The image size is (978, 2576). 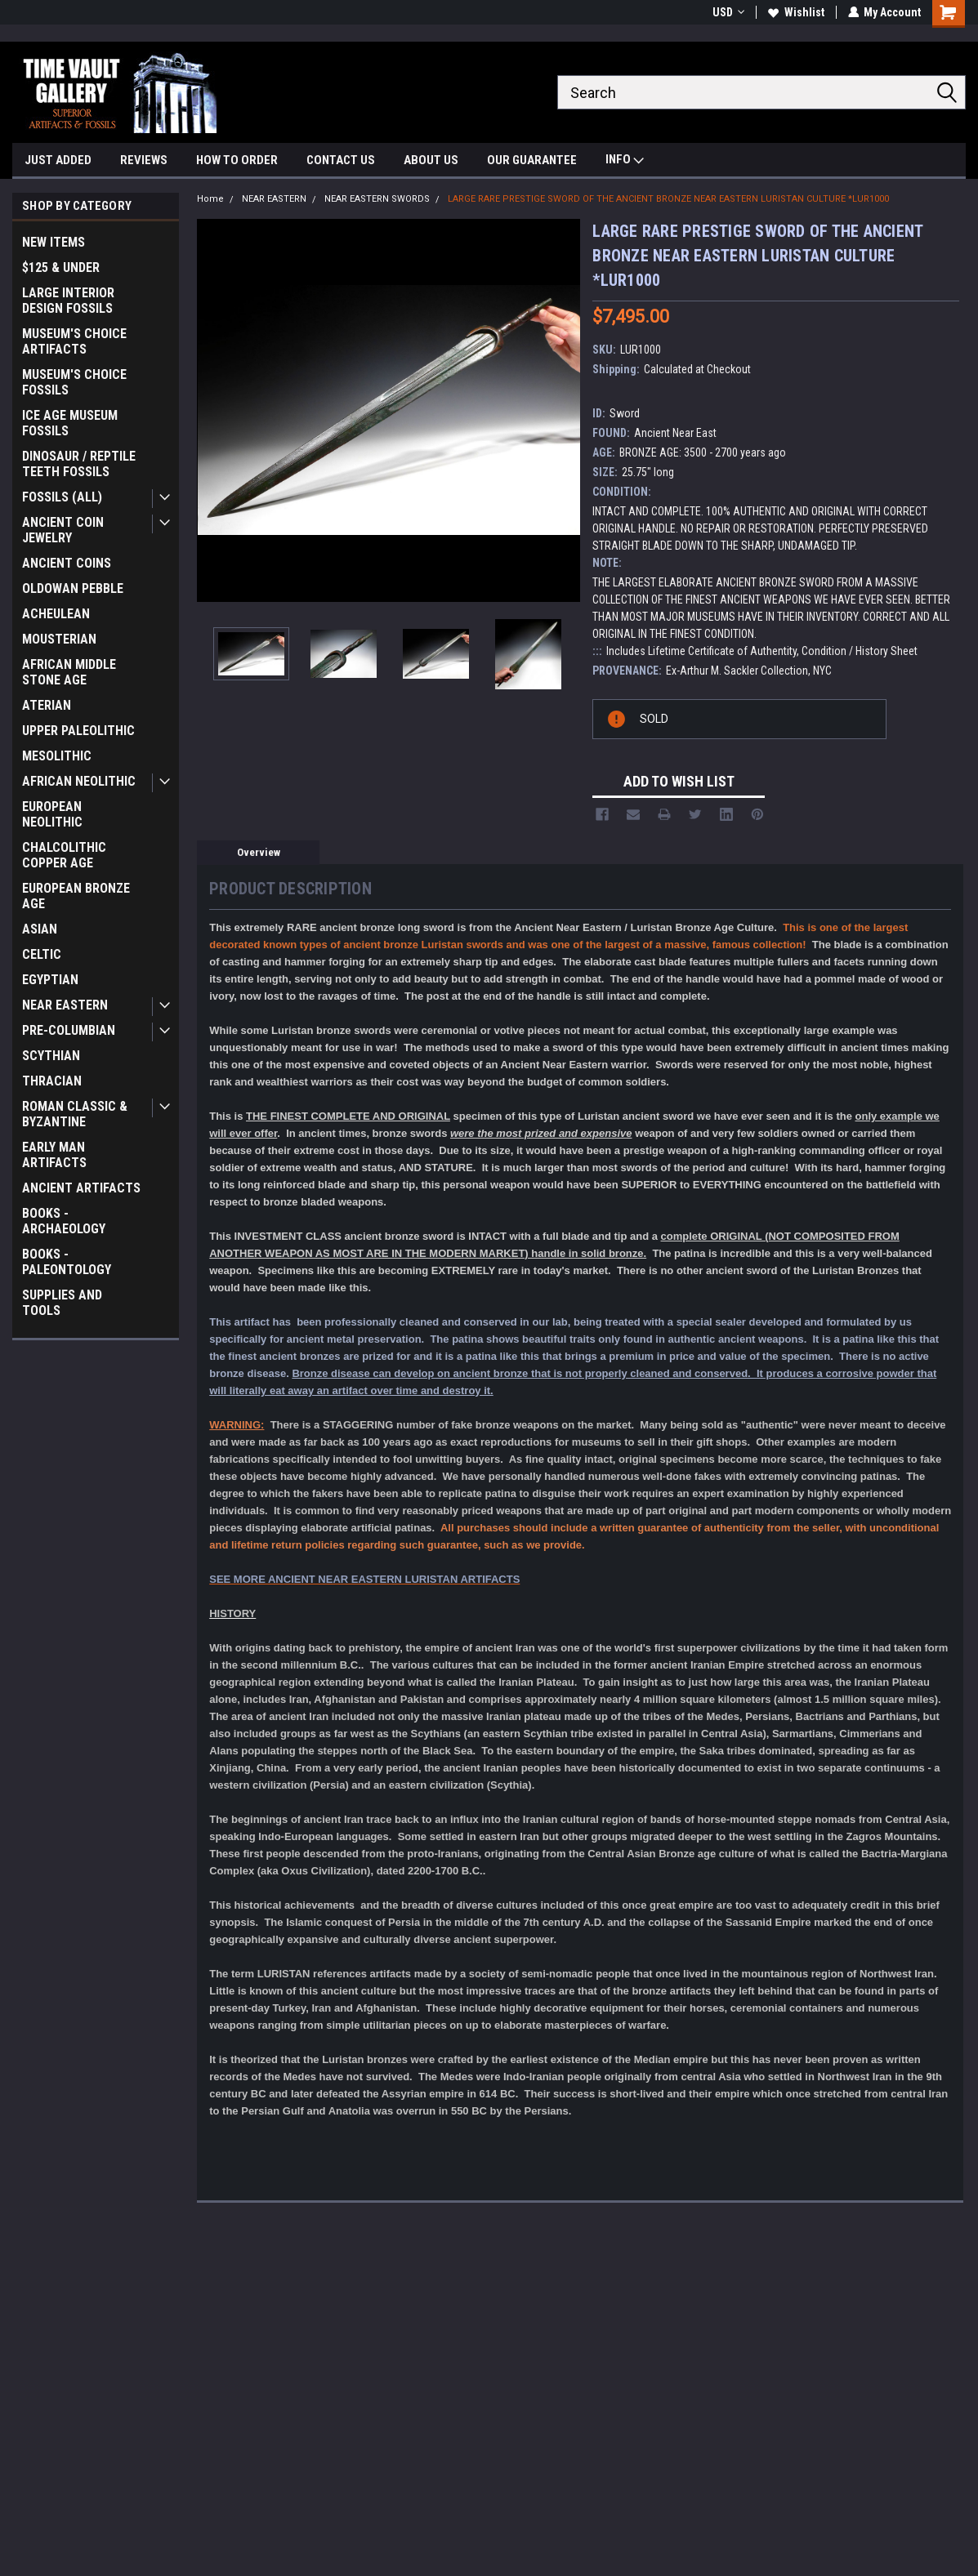 I want to click on ANCIENT COINS, so click(x=66, y=563).